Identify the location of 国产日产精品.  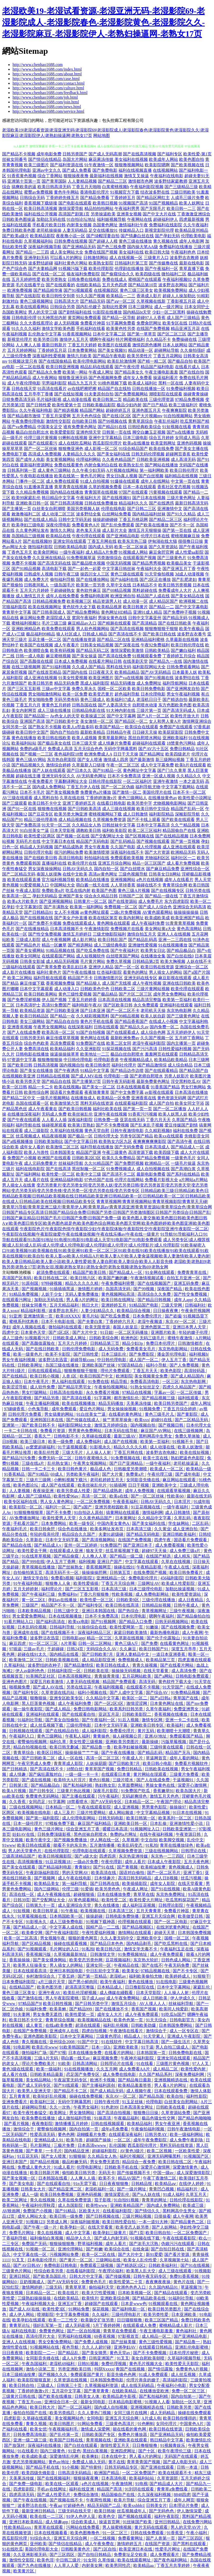
(155, 405).